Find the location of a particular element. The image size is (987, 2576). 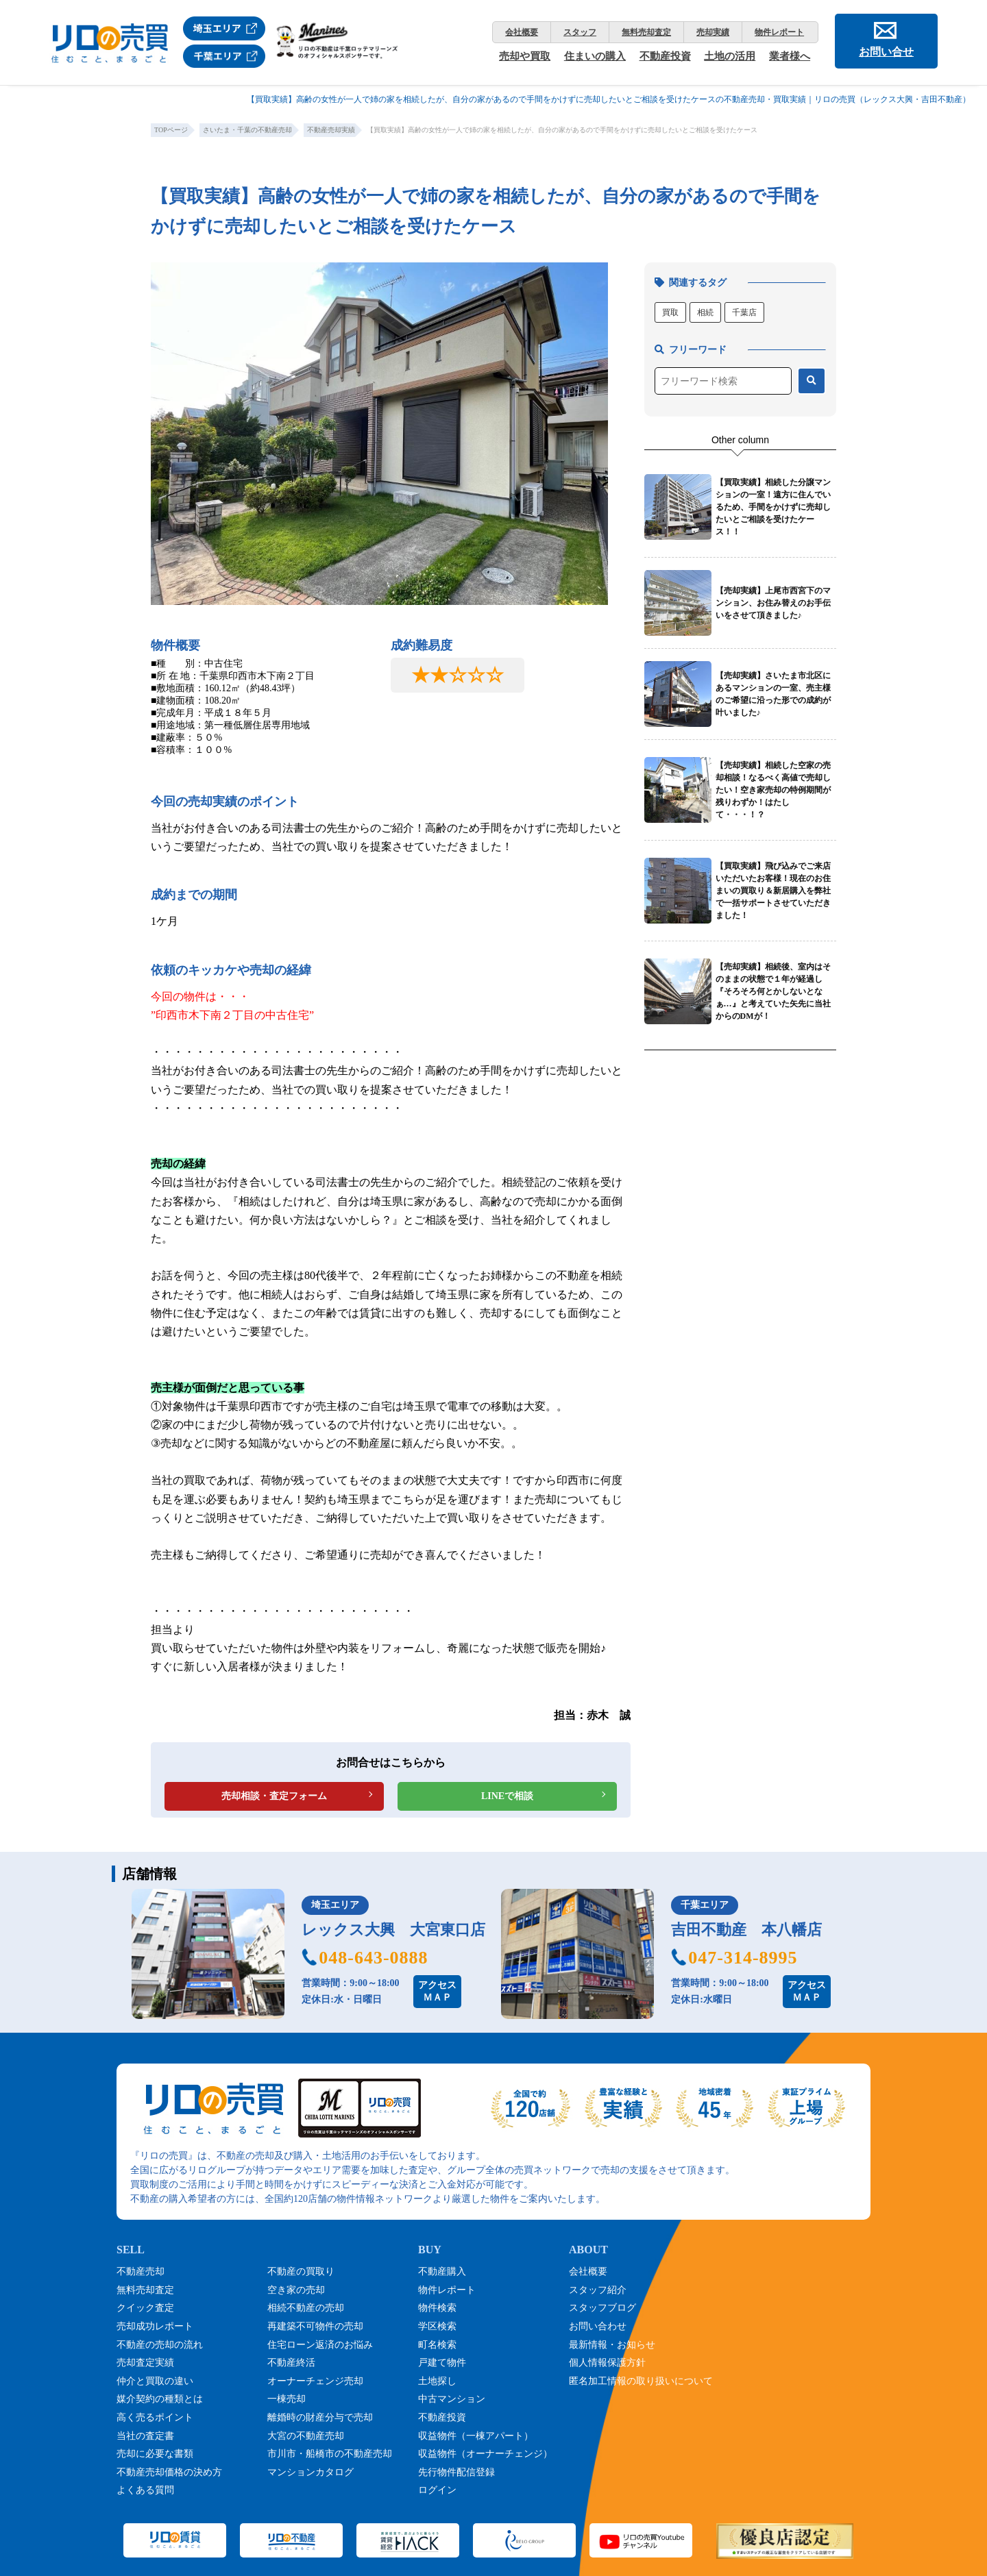

中古マンション is located at coordinates (451, 2399).